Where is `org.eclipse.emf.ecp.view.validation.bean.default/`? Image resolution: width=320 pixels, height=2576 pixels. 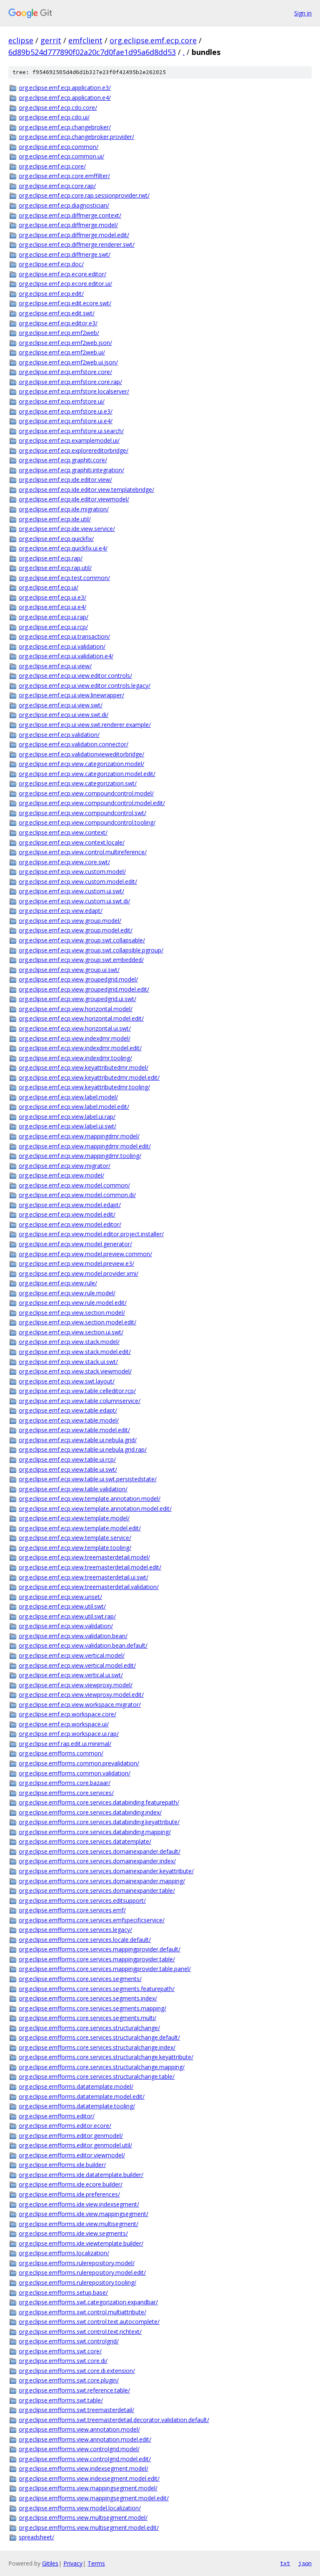 org.eclipse.emf.ecp.view.validation.bean.default/ is located at coordinates (83, 1645).